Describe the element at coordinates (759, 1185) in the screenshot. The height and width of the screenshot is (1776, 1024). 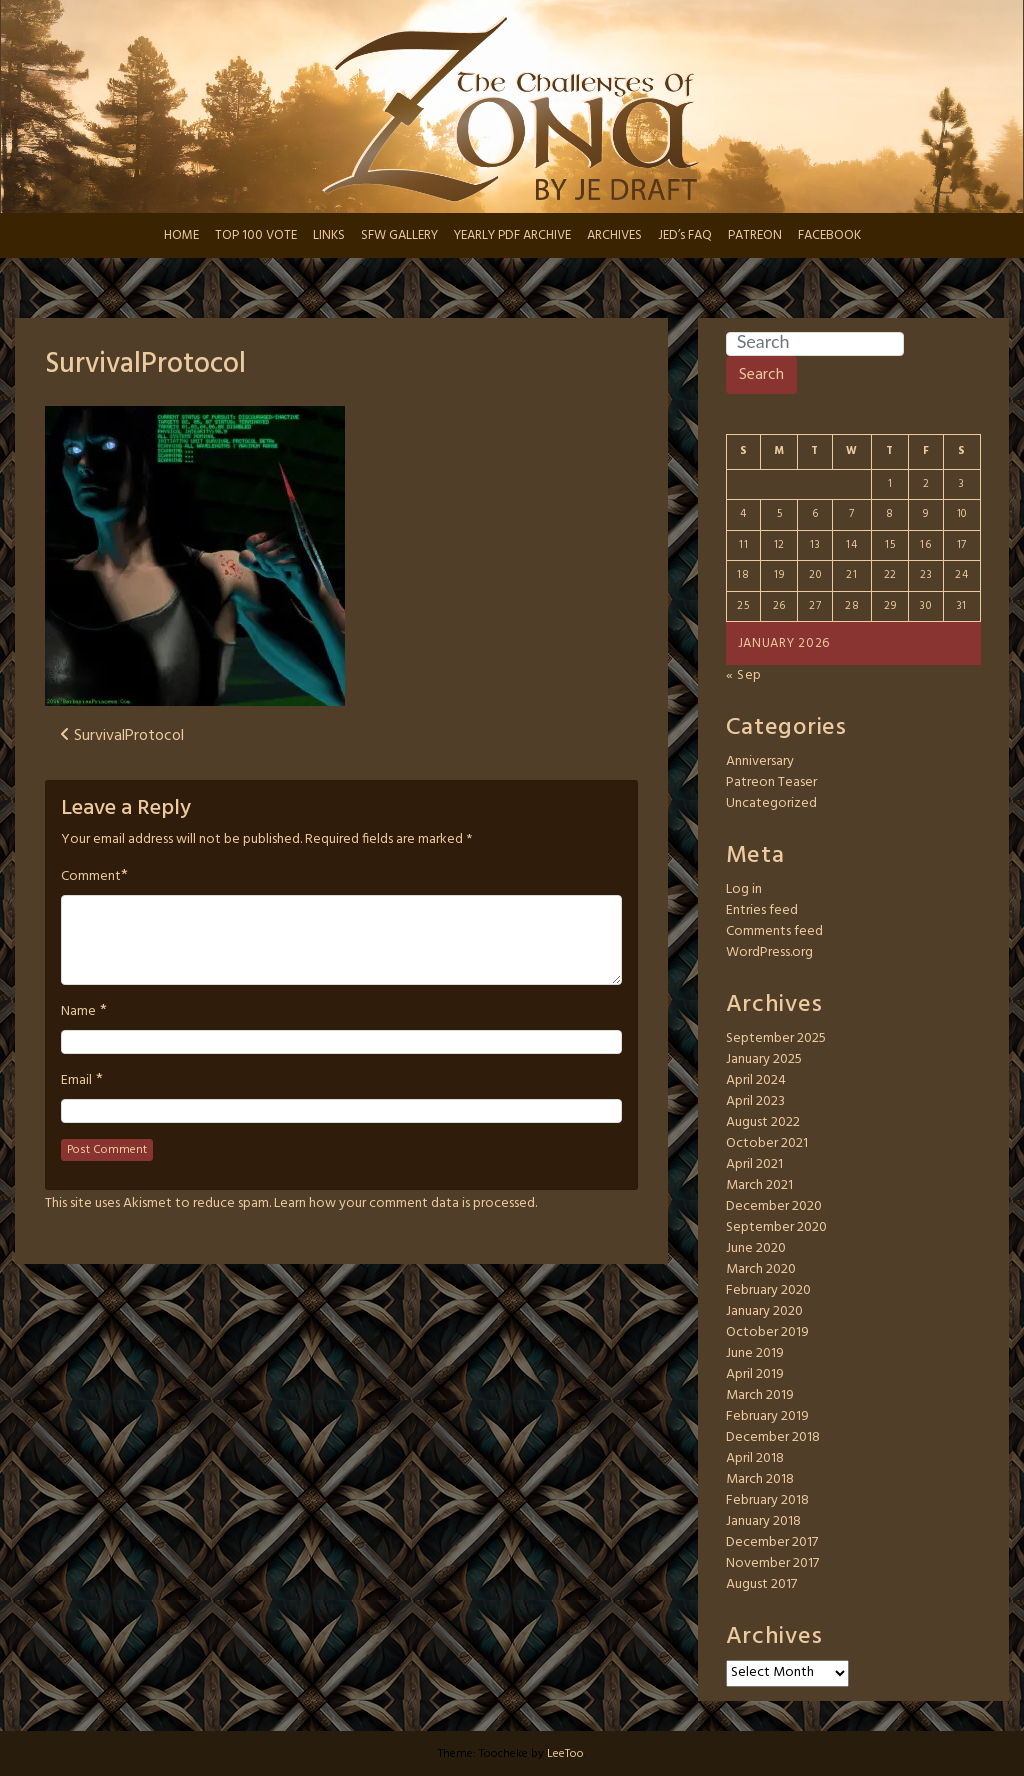
I see `March 2021` at that location.